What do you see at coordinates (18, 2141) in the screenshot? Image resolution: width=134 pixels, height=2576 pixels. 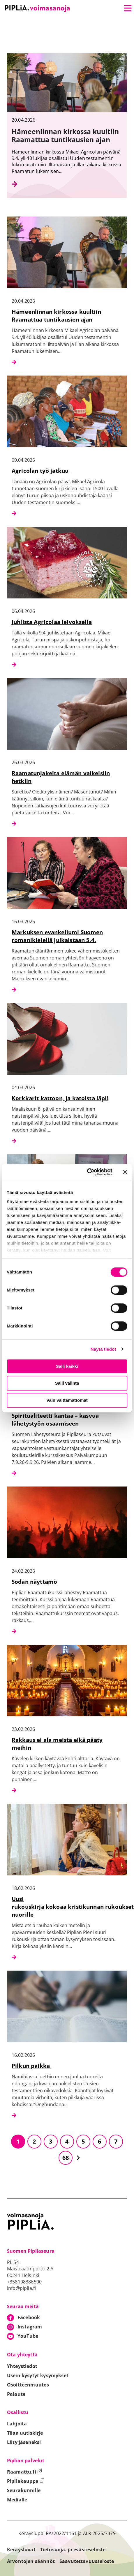 I see `1 [Siirry sivulle 1]` at bounding box center [18, 2141].